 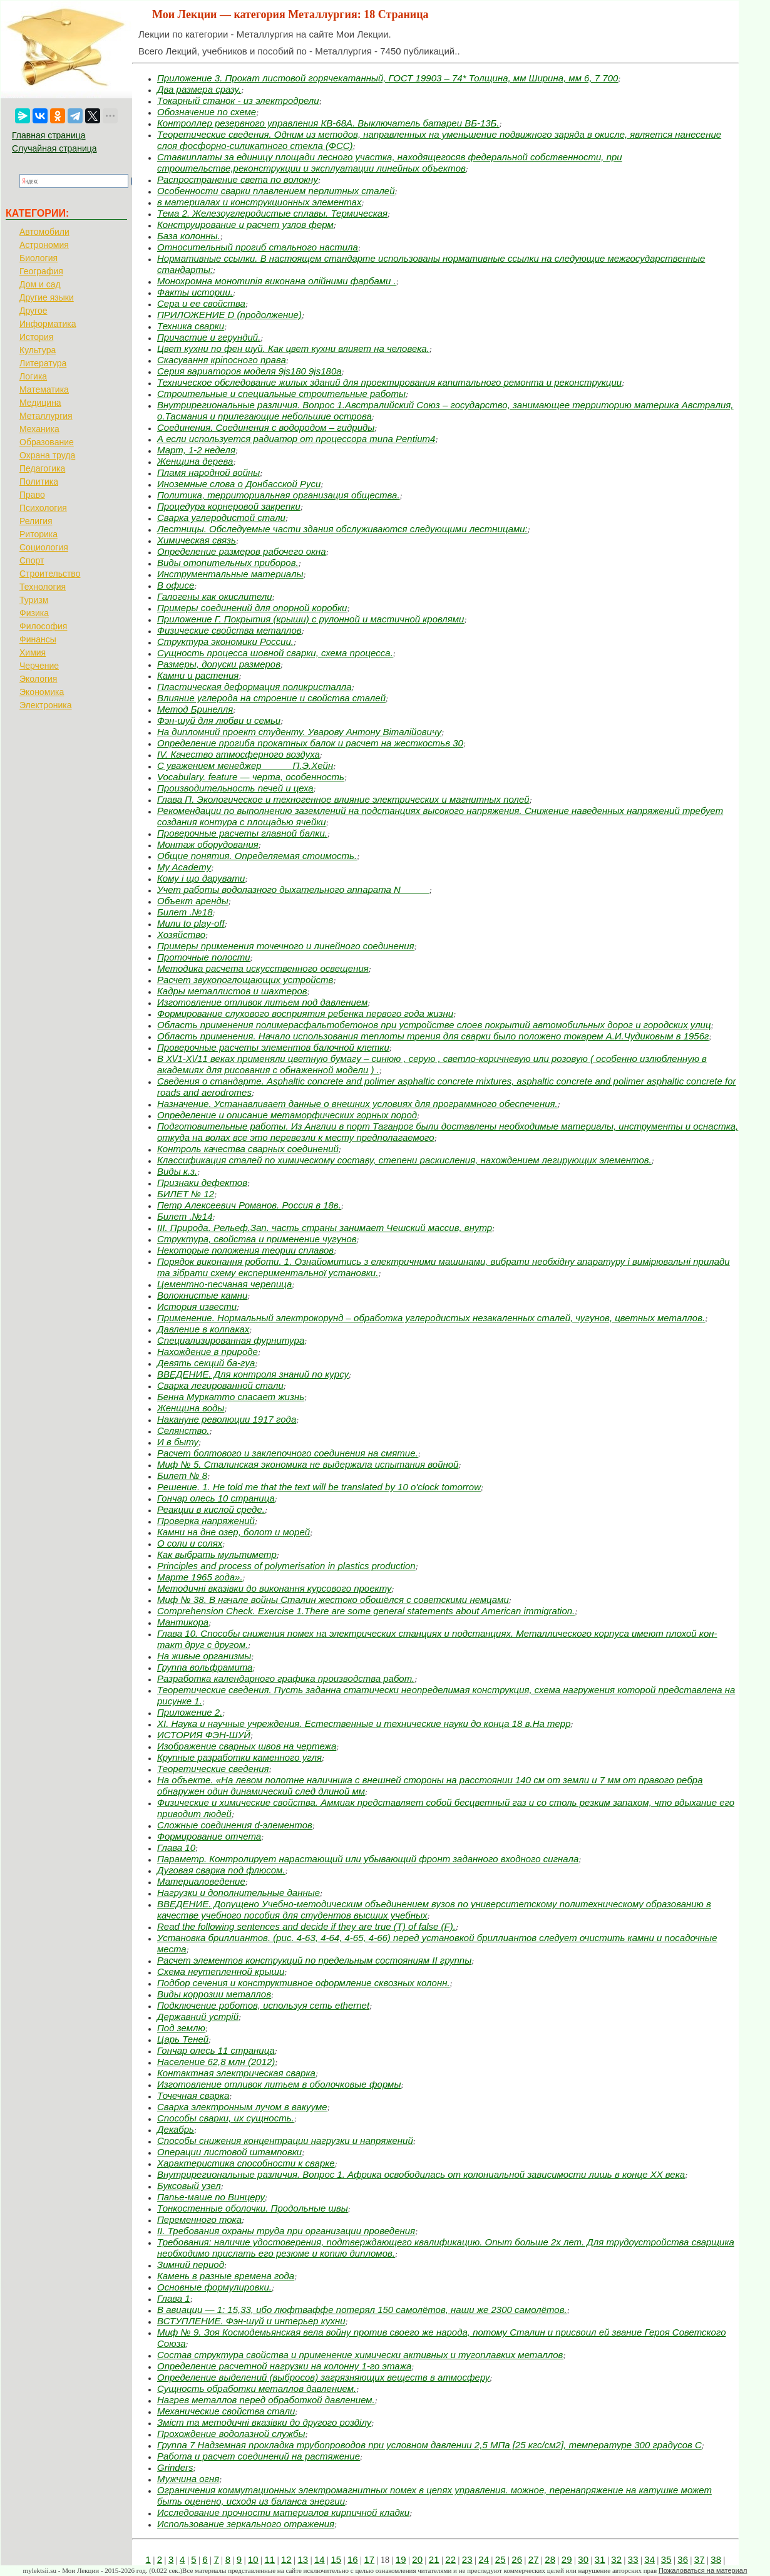 I want to click on Виды к.з., so click(x=177, y=1171).